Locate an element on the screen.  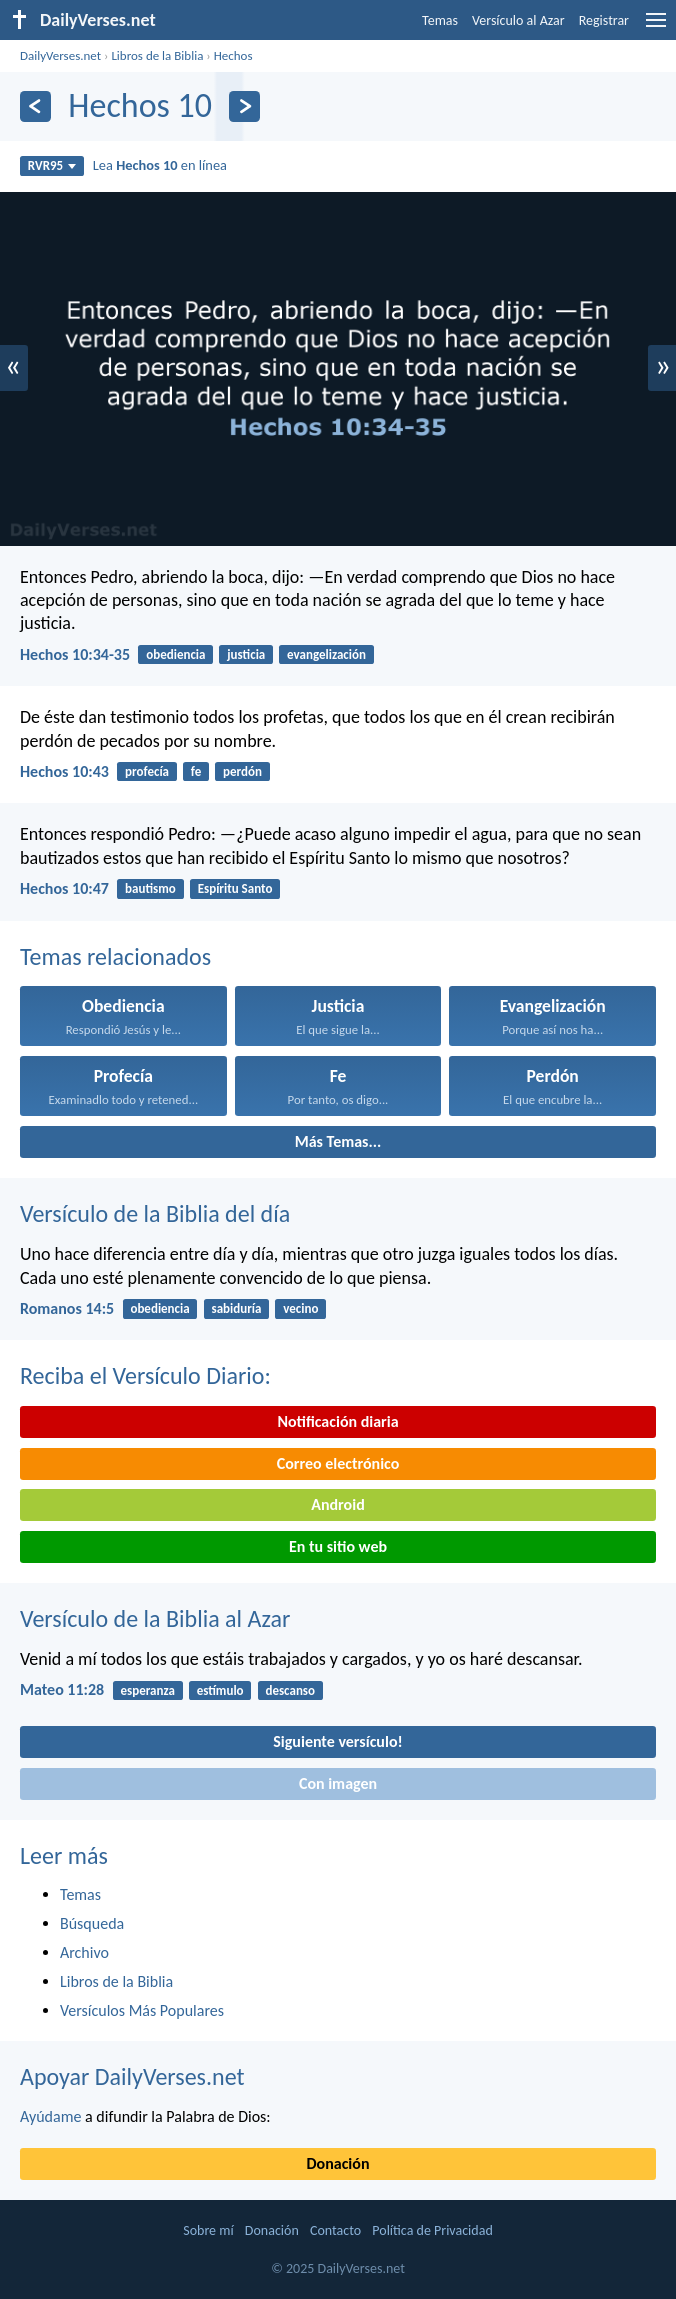
justicia is located at coordinates (246, 654).